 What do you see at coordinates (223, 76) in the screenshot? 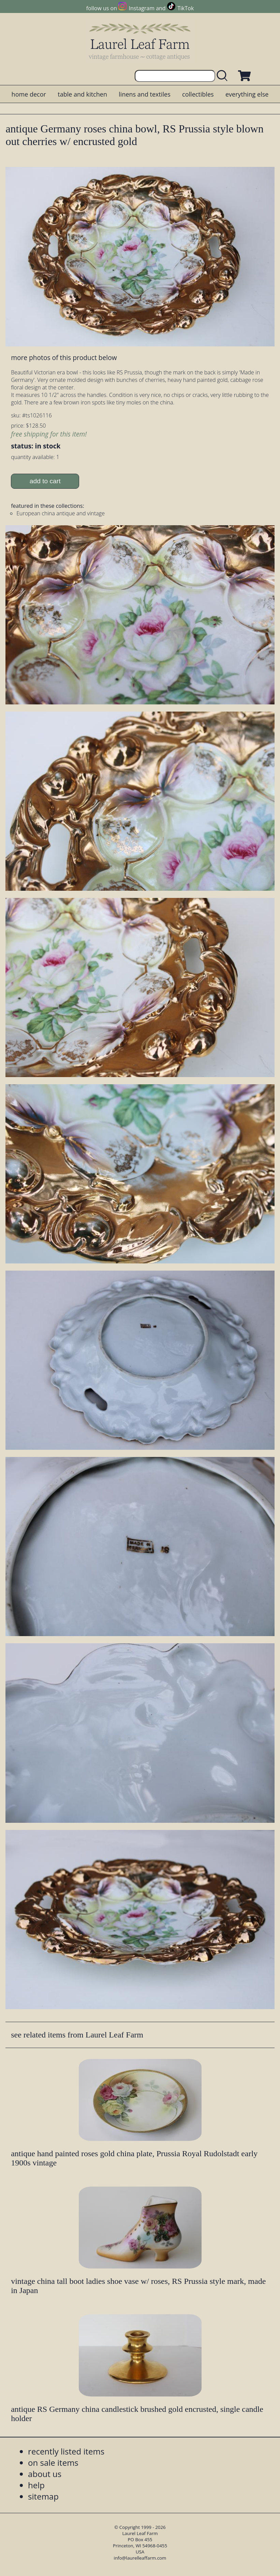
I see `[search laurelleaffarm.com]` at bounding box center [223, 76].